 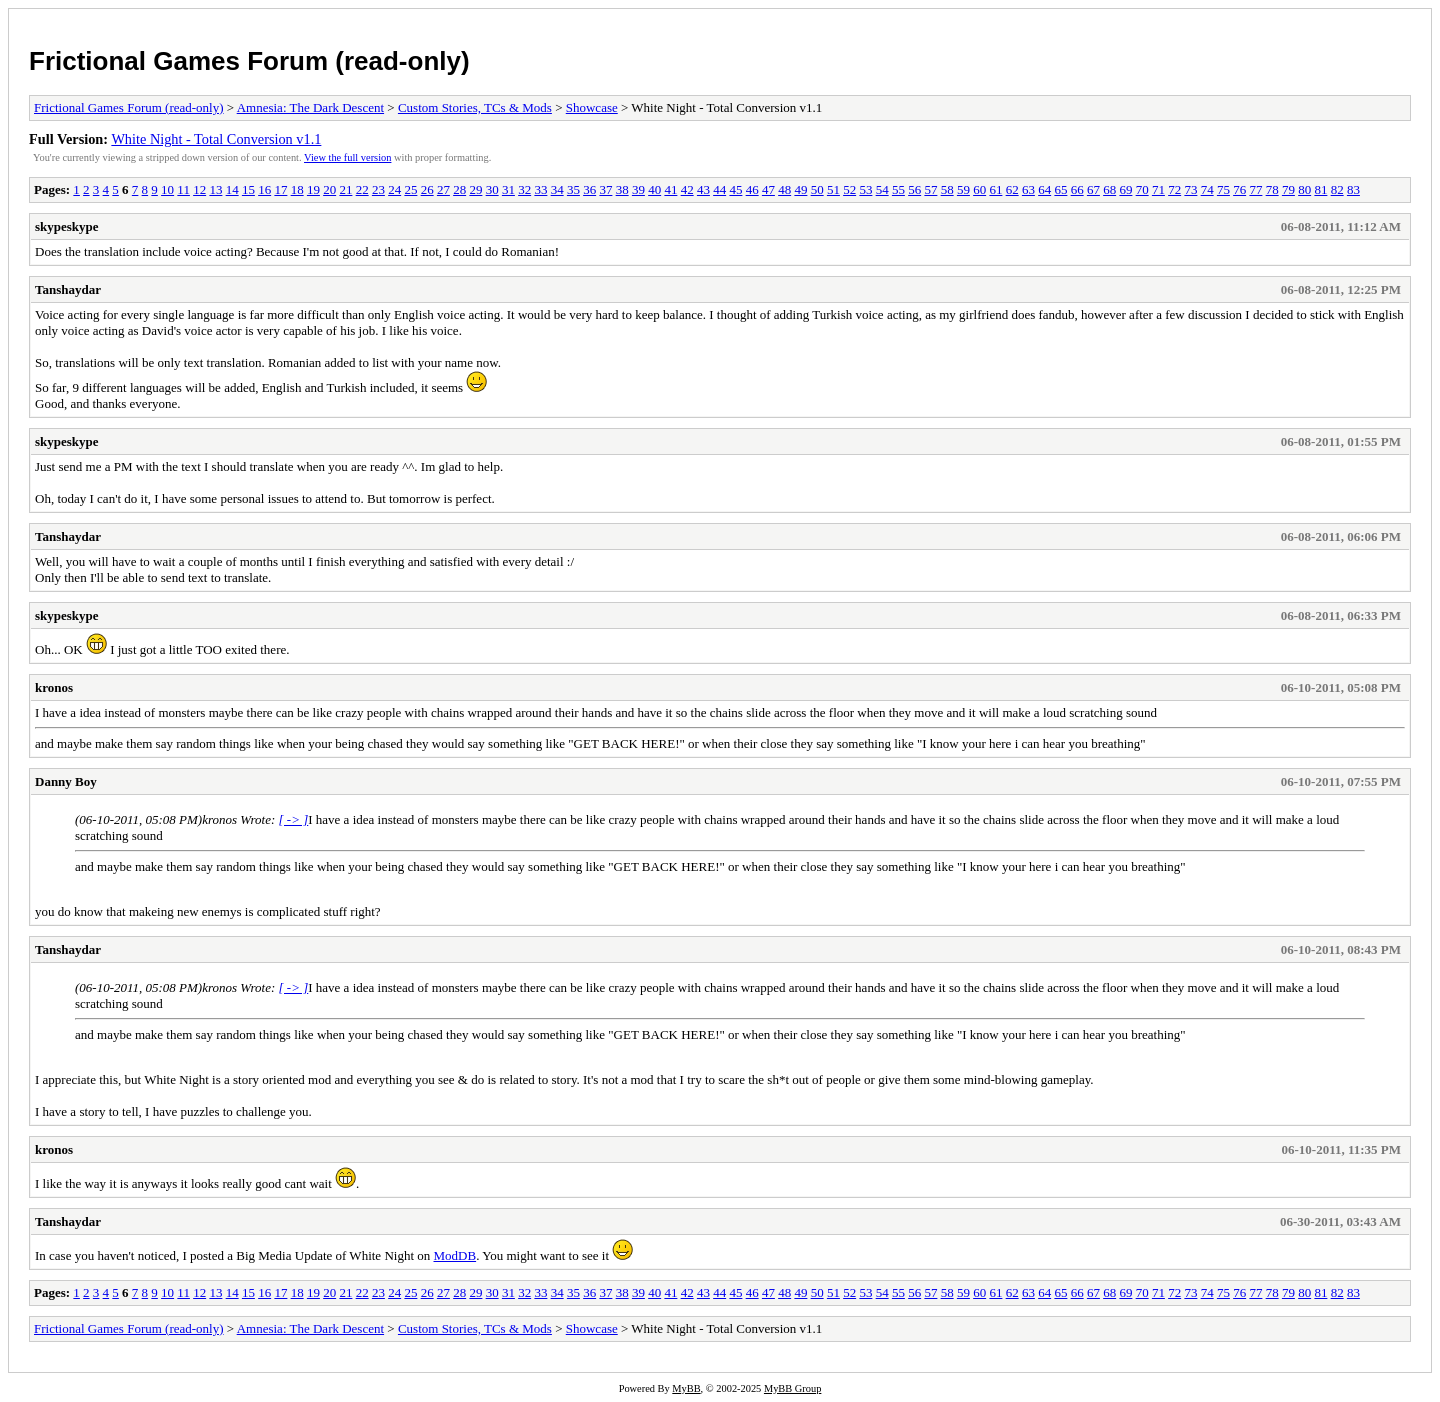 What do you see at coordinates (410, 189) in the screenshot?
I see `25` at bounding box center [410, 189].